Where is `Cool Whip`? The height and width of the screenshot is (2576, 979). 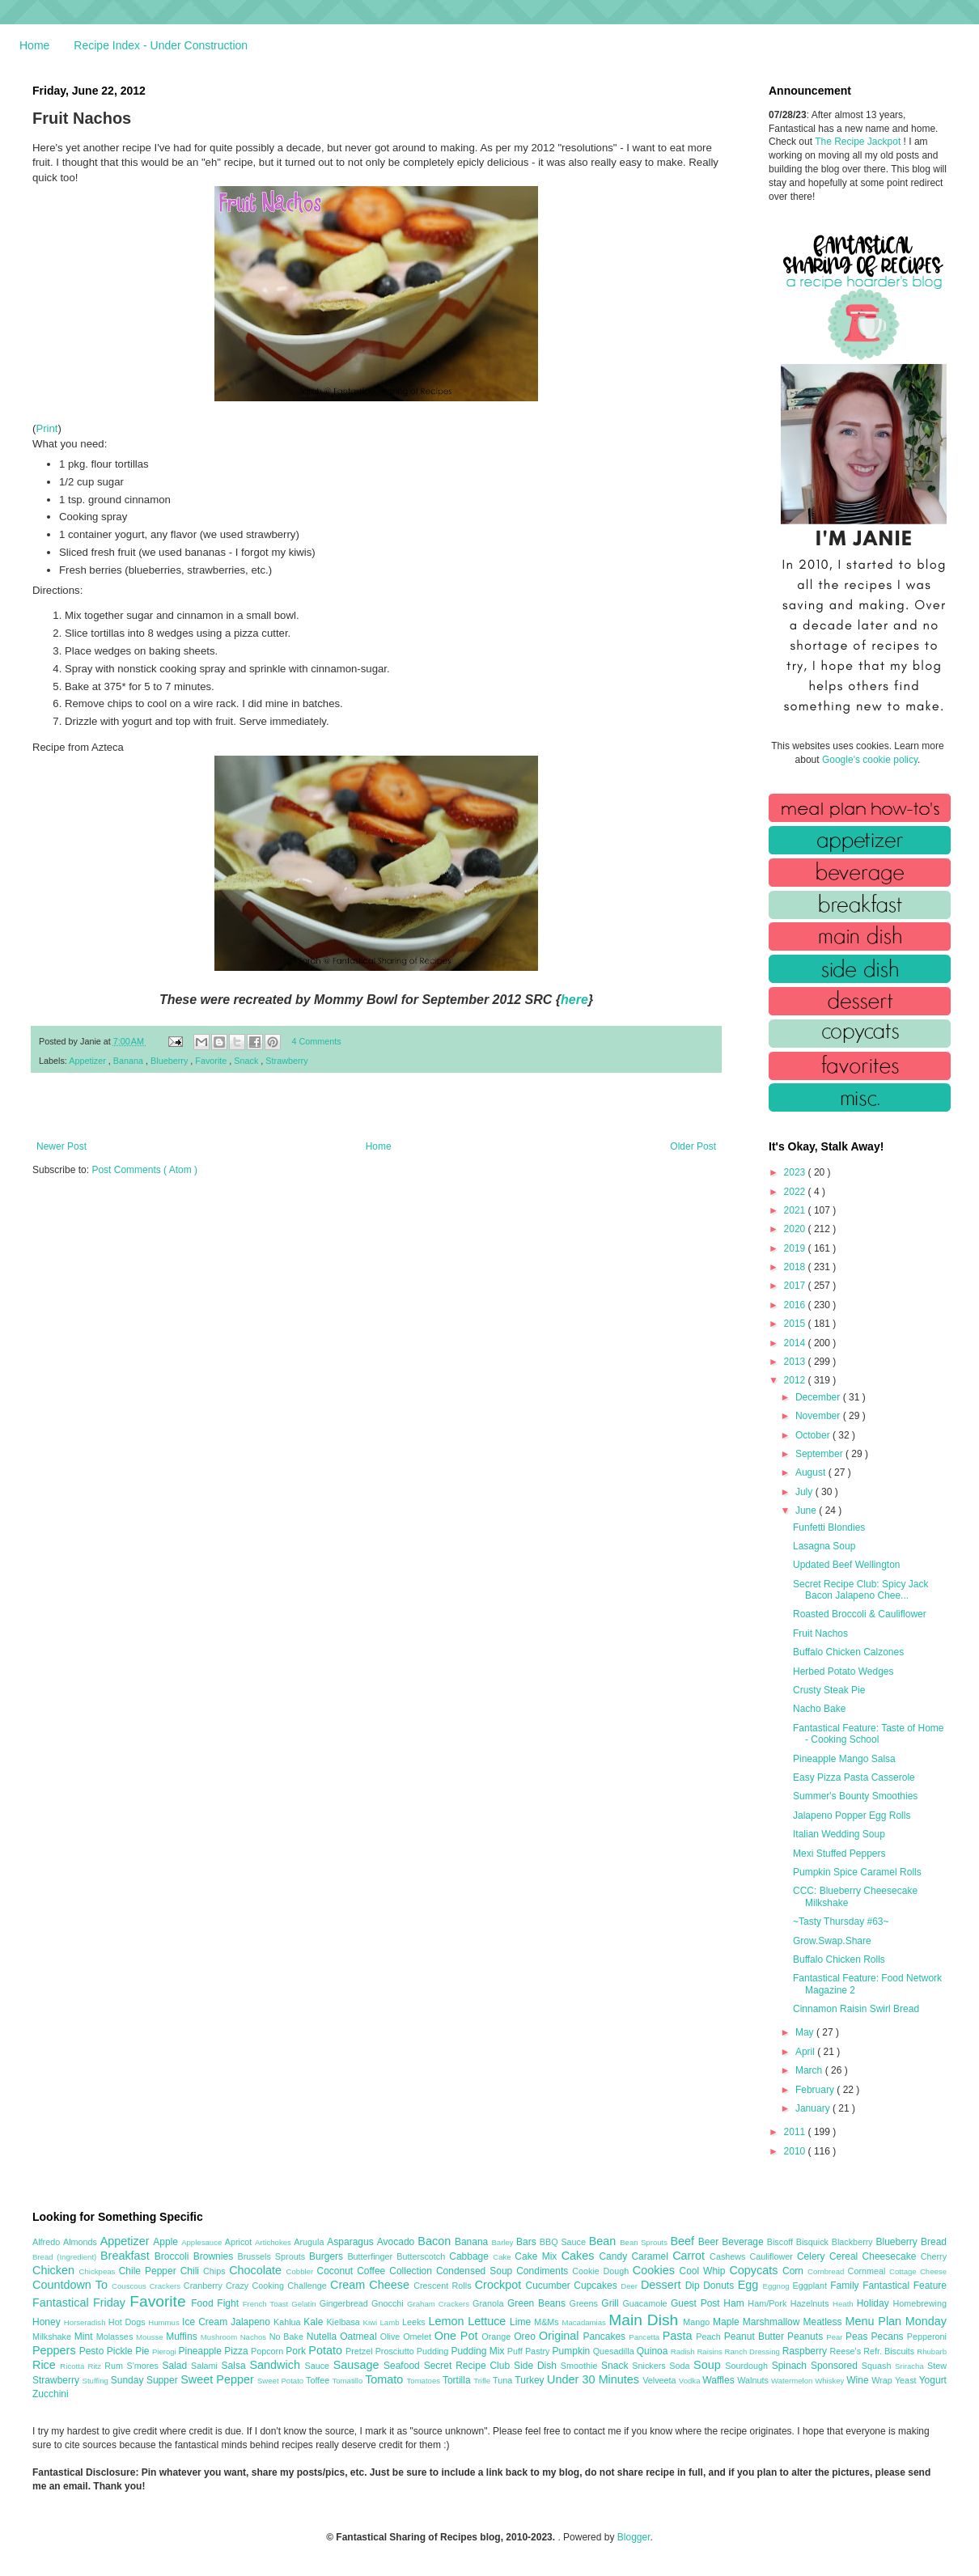 Cool Whip is located at coordinates (704, 2271).